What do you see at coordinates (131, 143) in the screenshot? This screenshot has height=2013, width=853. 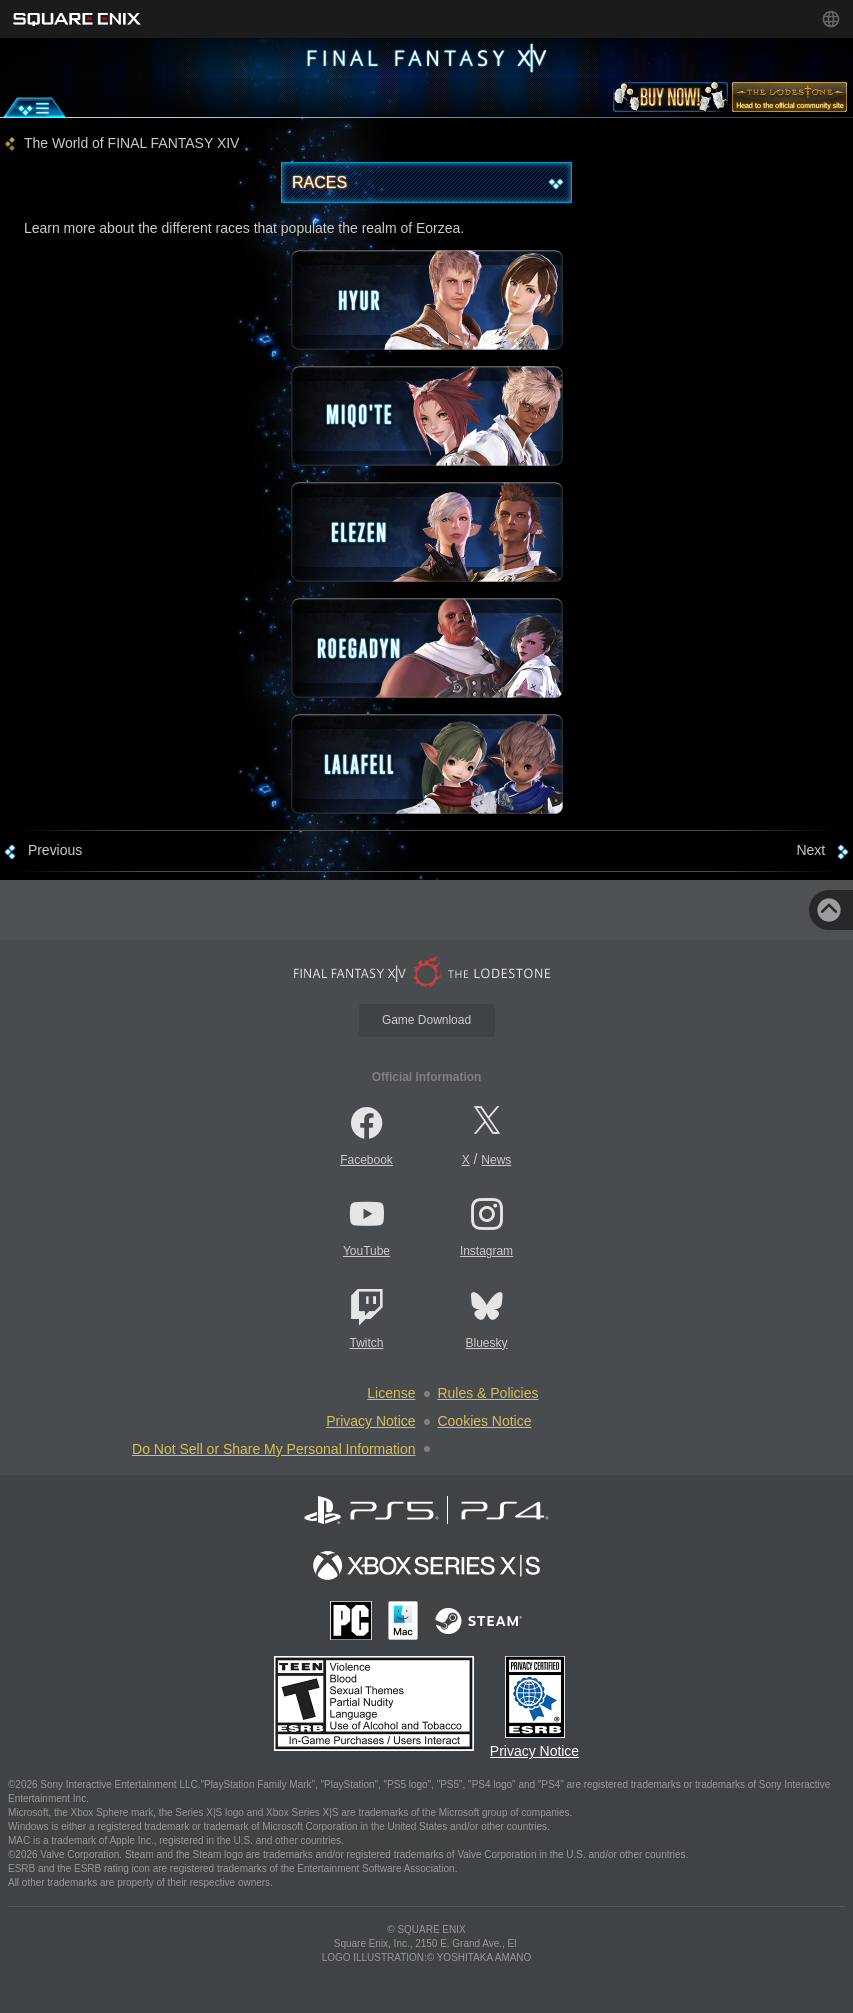 I see `The World of FINAL FANTASY XIV` at bounding box center [131, 143].